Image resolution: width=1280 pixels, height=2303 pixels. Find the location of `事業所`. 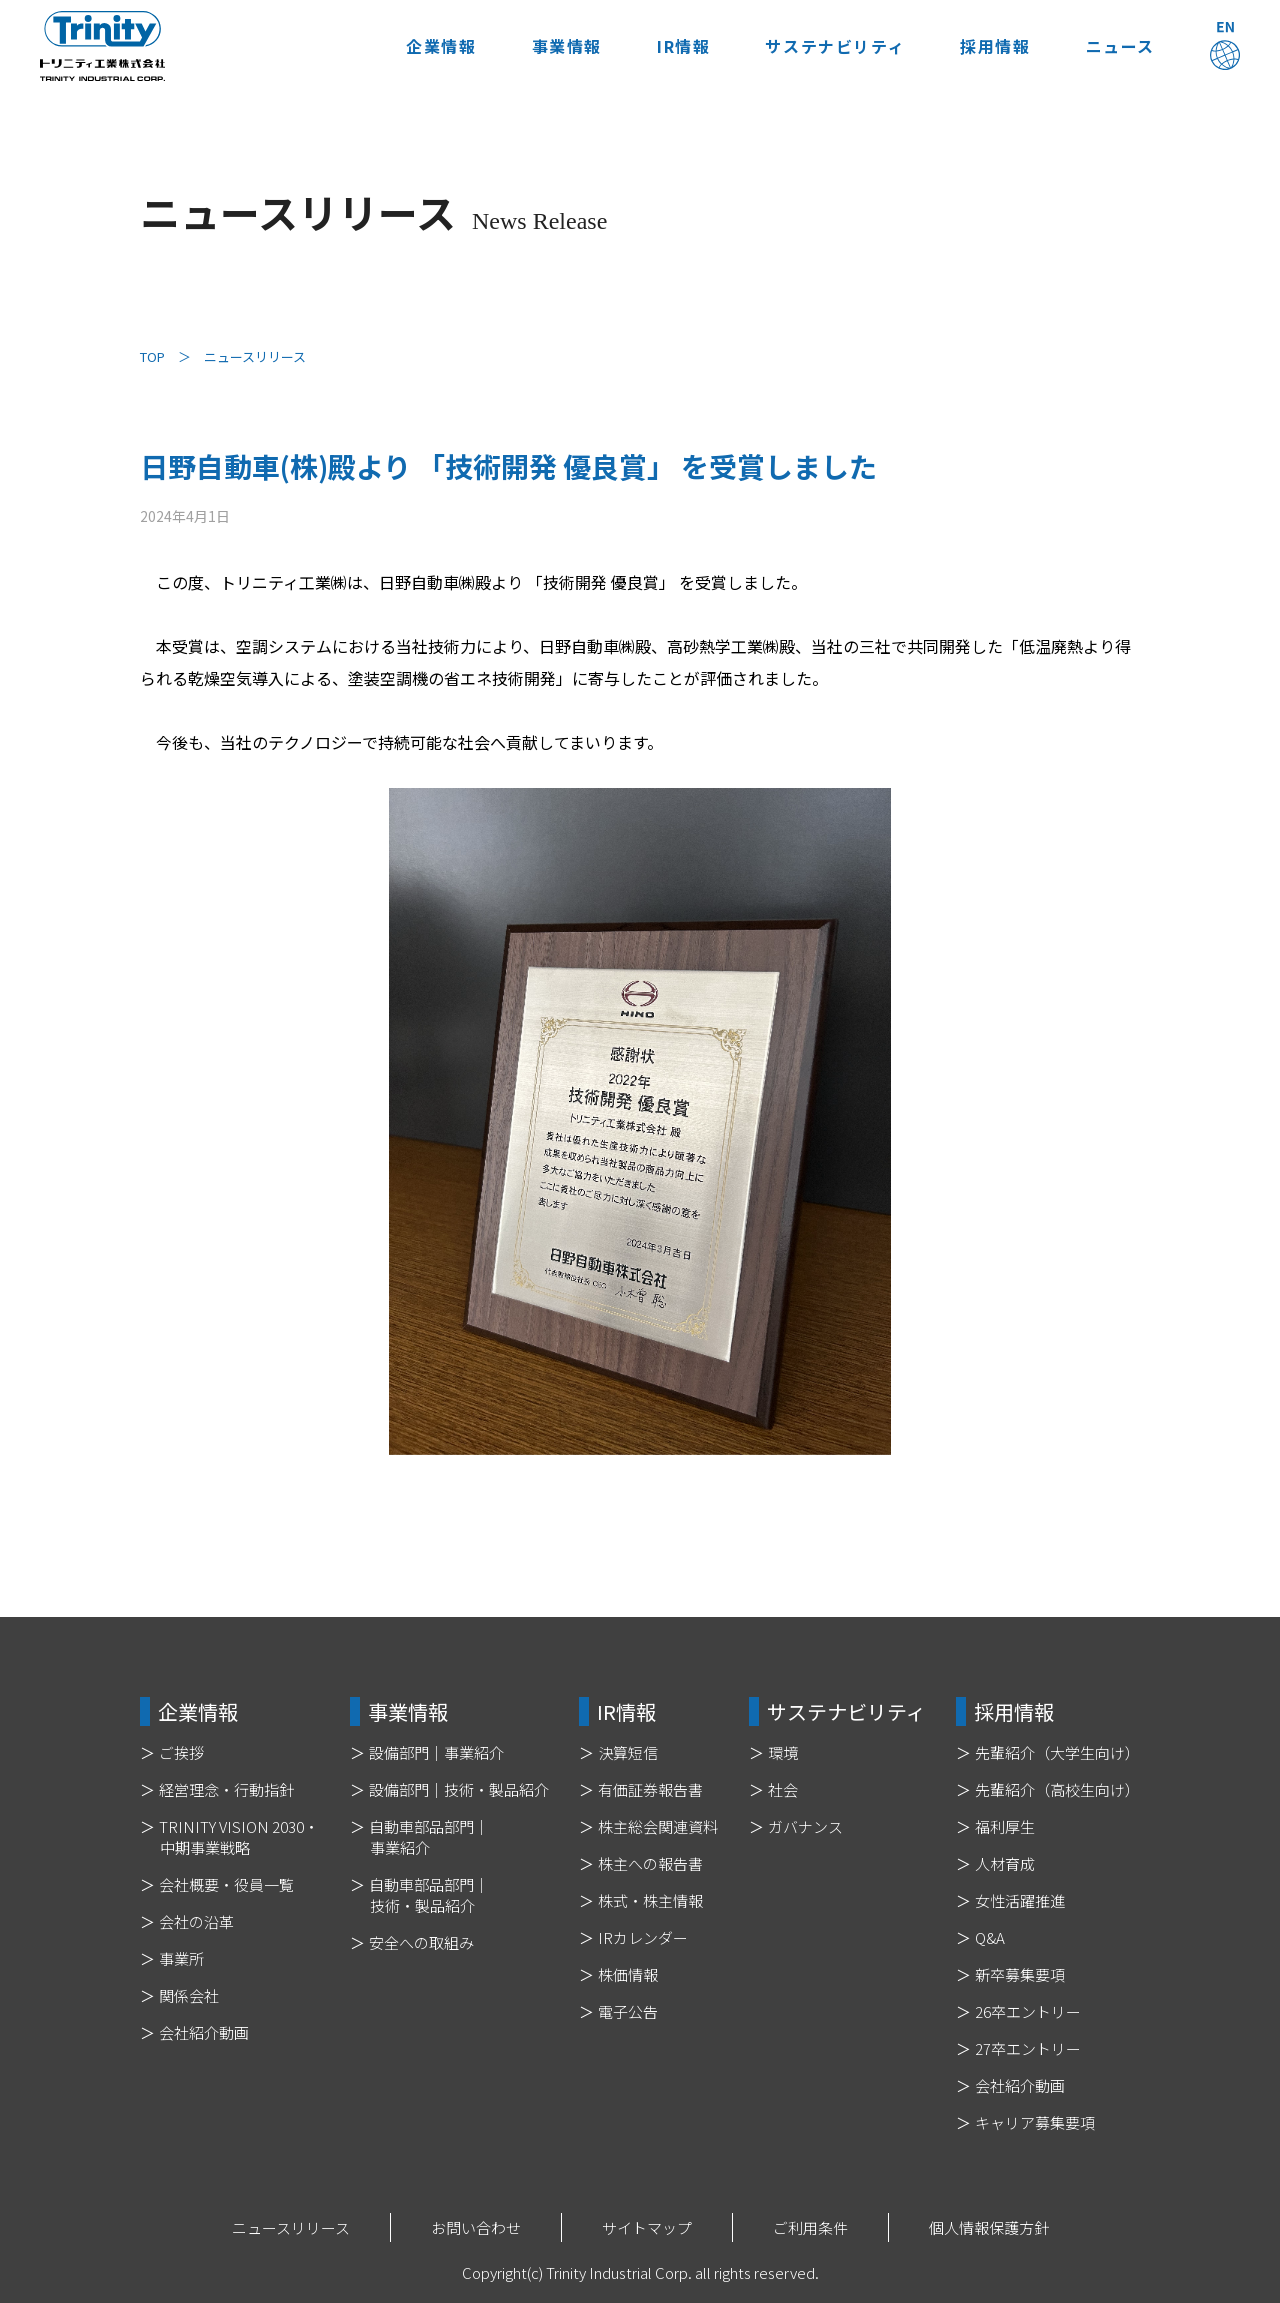

事業所 is located at coordinates (181, 1958).